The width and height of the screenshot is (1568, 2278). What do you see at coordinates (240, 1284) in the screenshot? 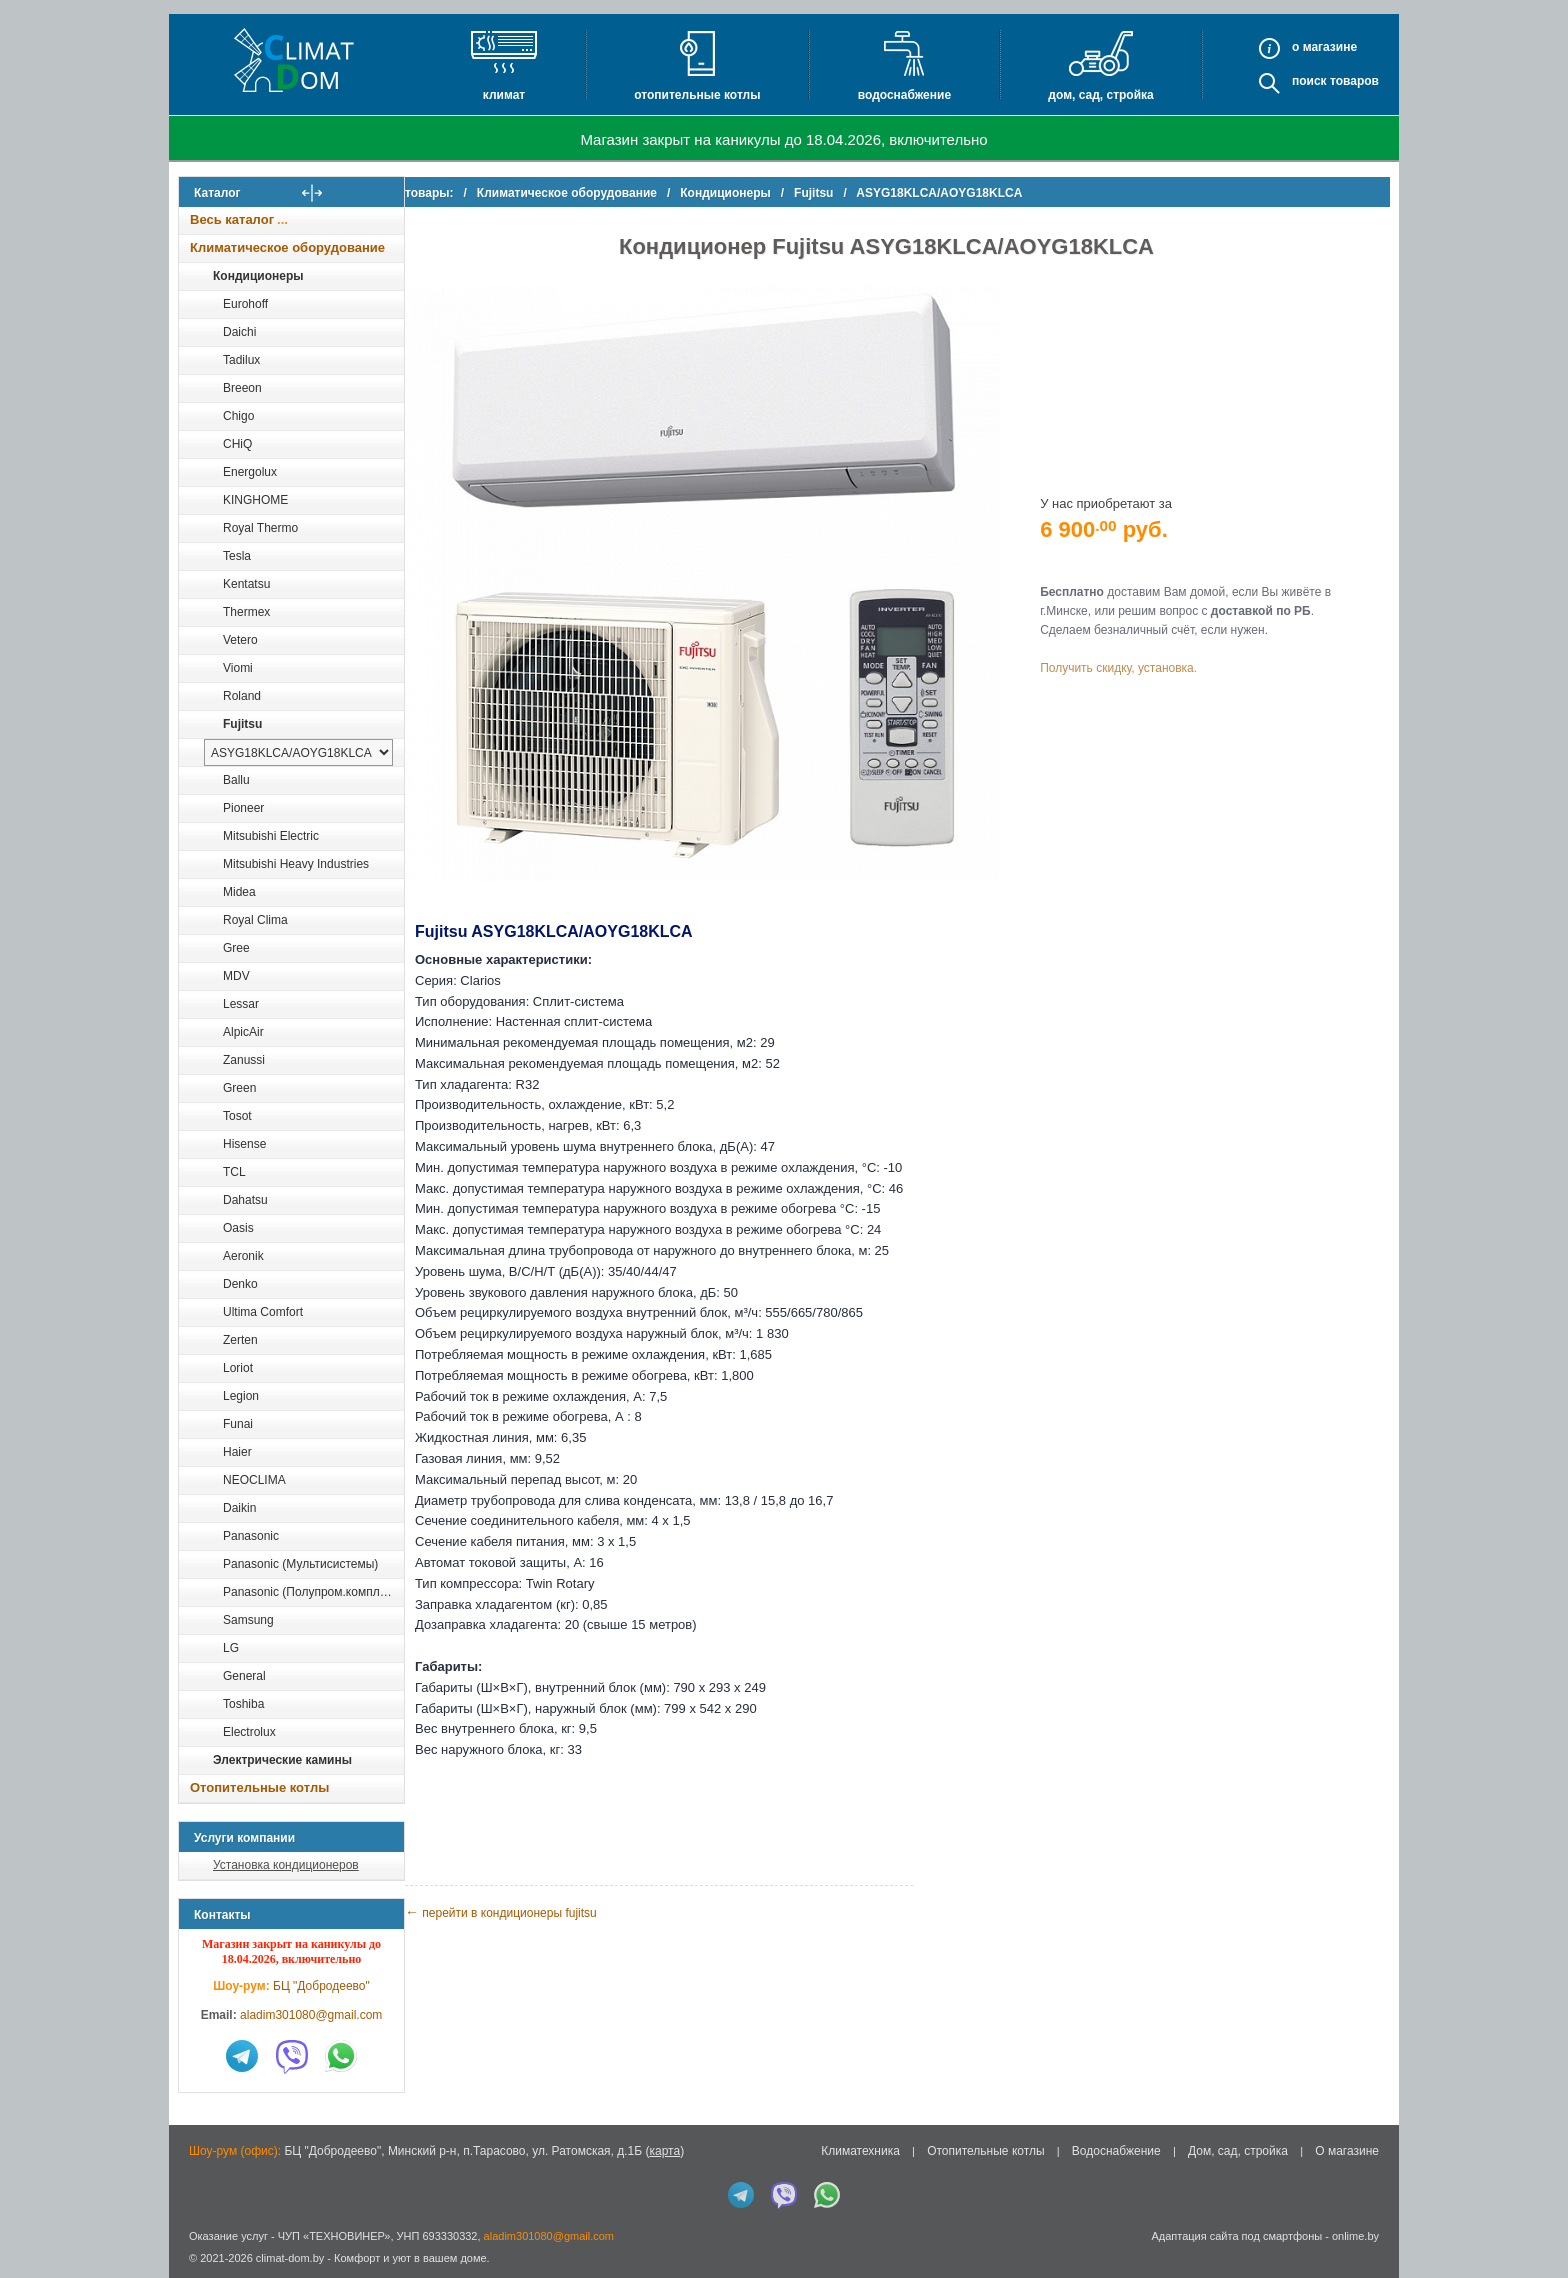
I see `Denko` at bounding box center [240, 1284].